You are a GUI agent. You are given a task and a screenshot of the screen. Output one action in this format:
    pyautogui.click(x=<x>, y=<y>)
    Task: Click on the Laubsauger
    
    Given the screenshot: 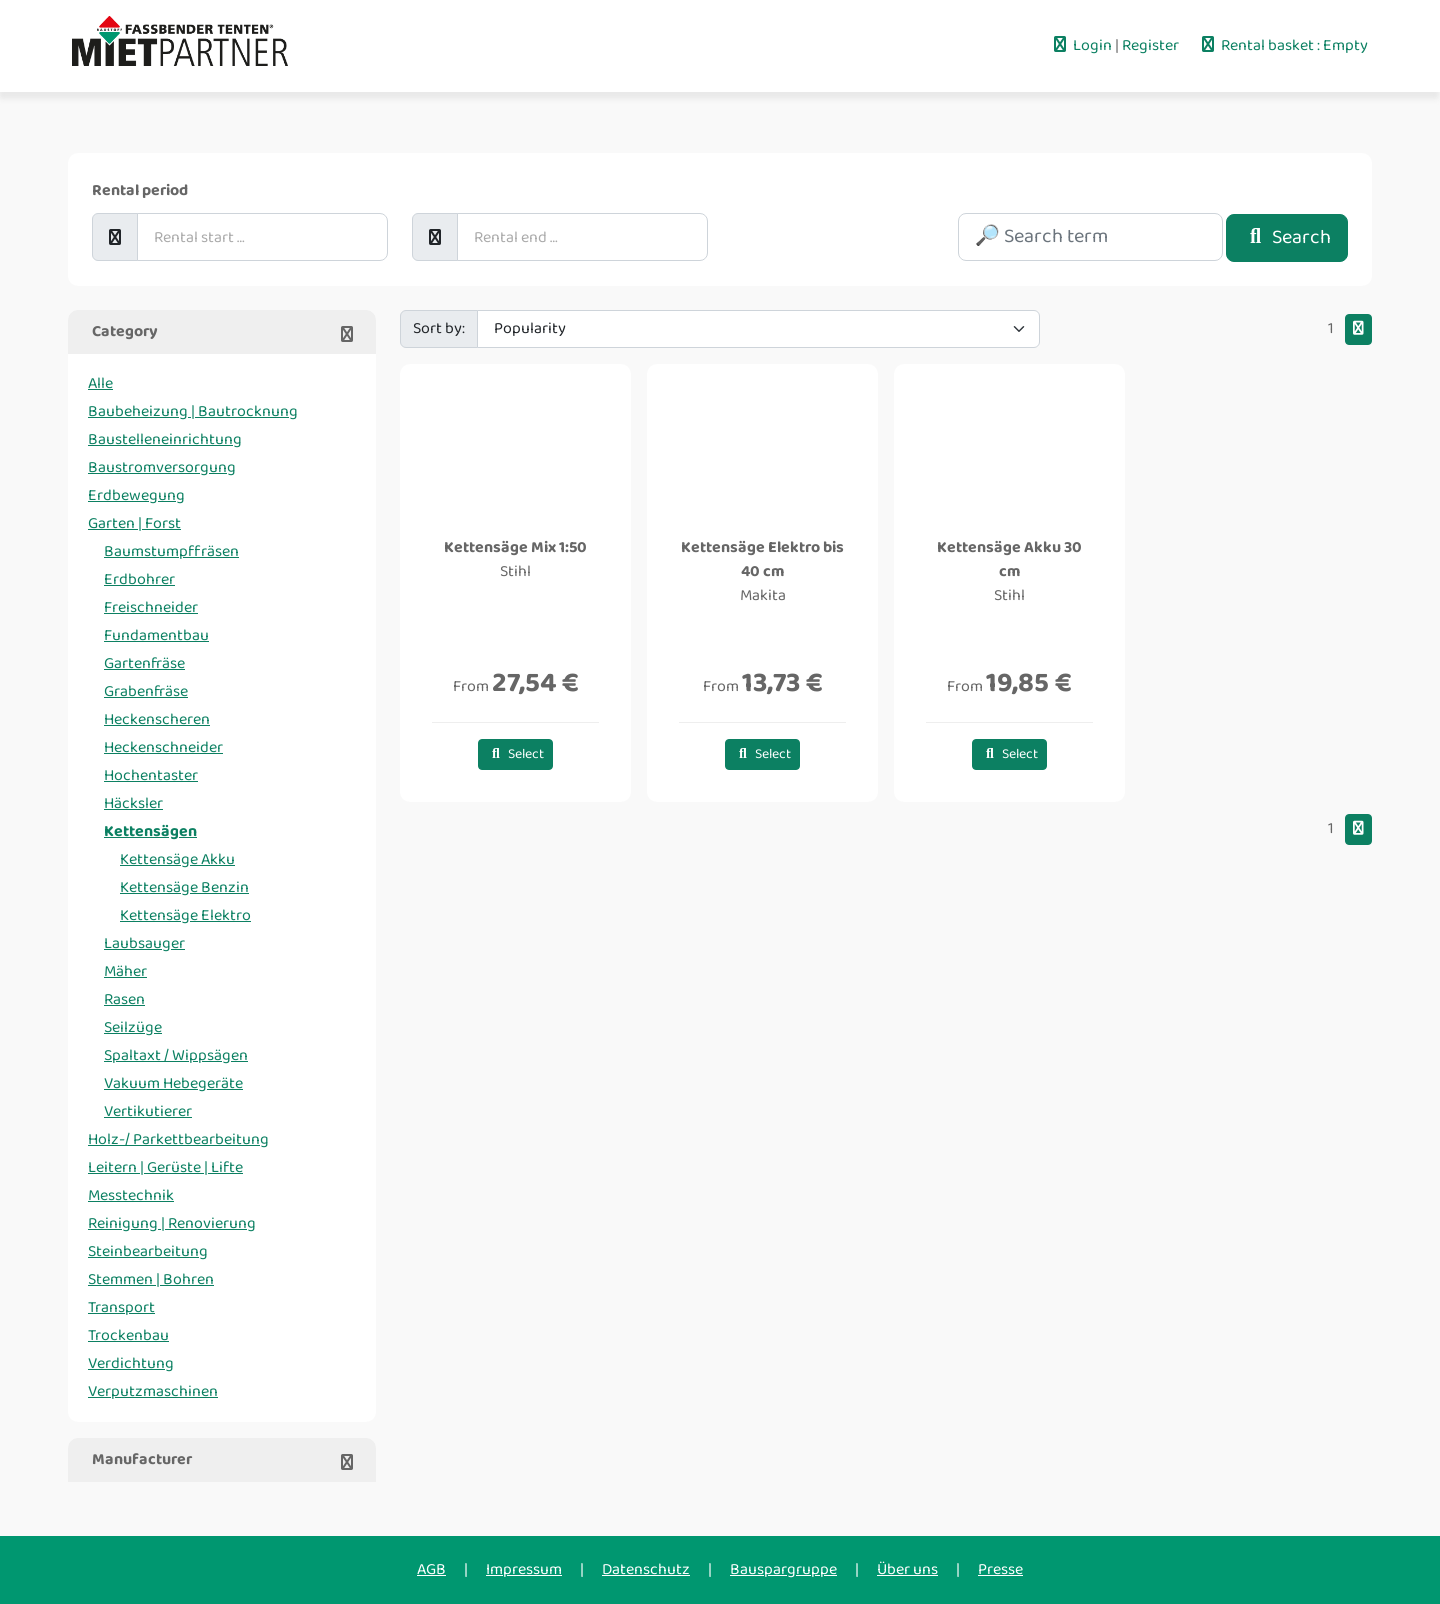 What is the action you would take?
    pyautogui.click(x=144, y=943)
    